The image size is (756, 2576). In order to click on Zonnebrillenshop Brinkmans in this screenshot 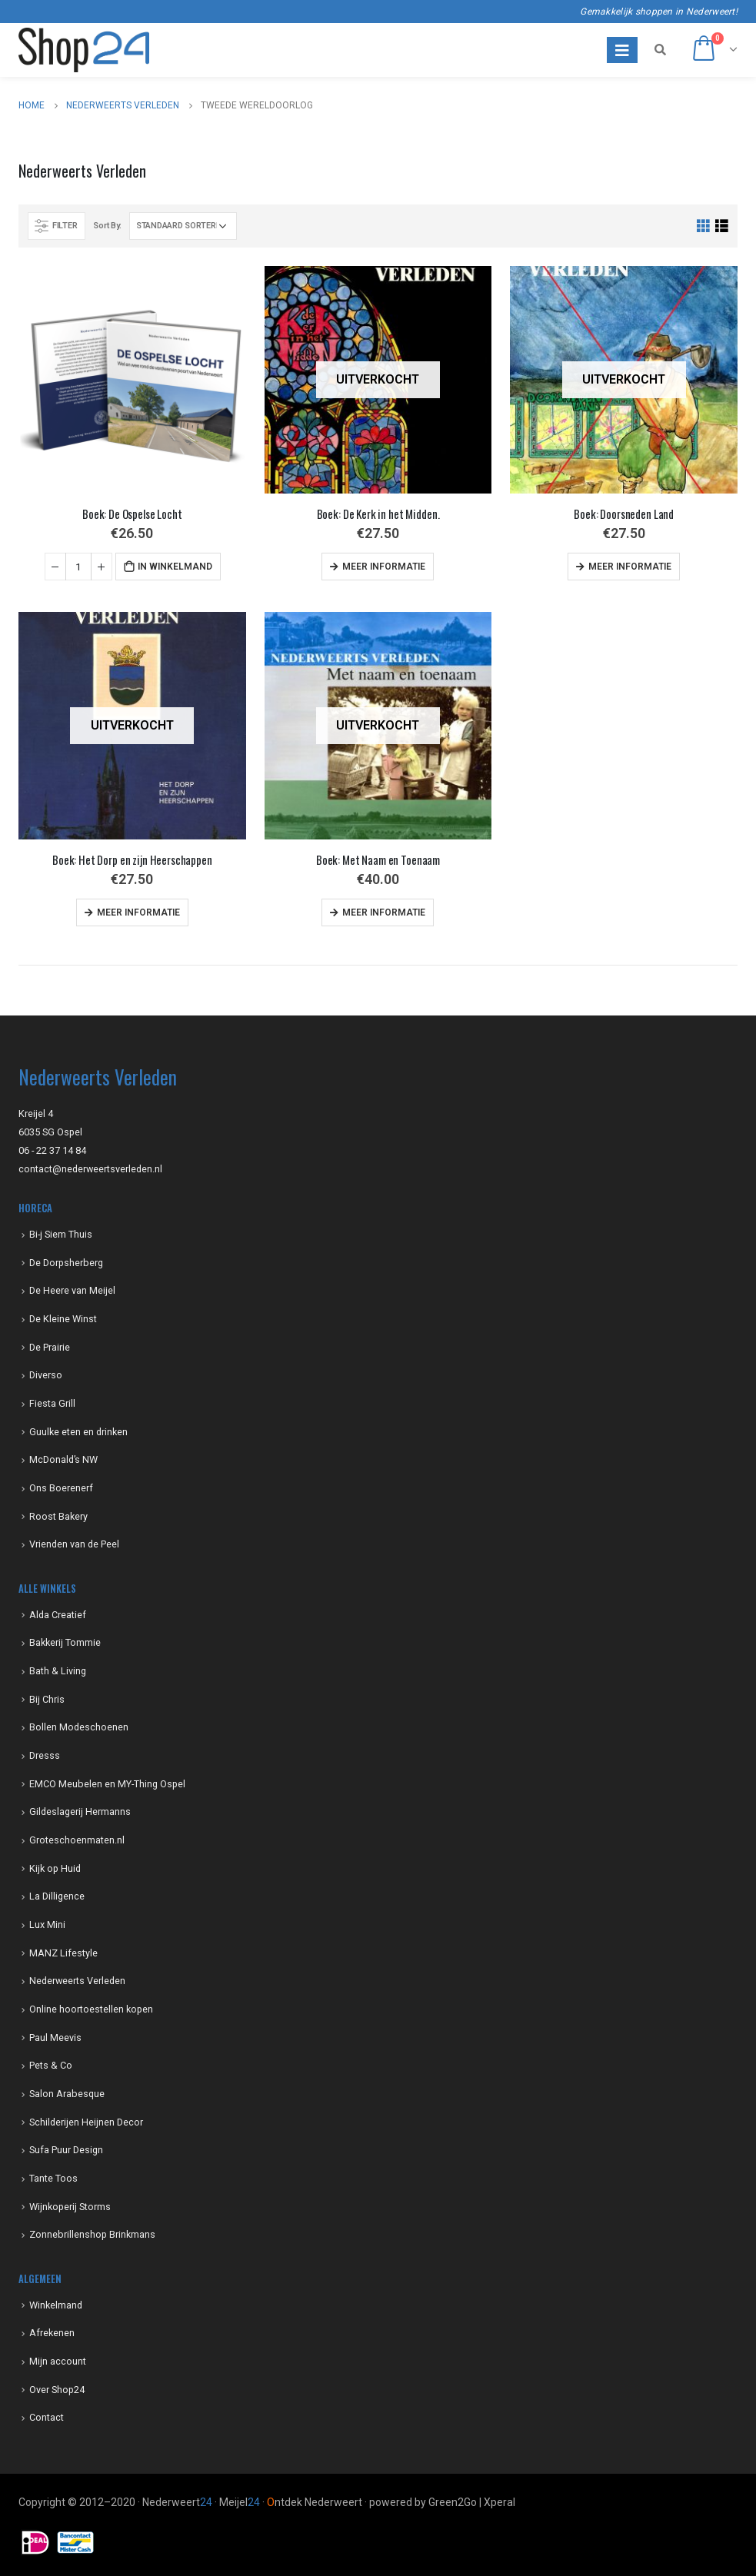, I will do `click(92, 2234)`.